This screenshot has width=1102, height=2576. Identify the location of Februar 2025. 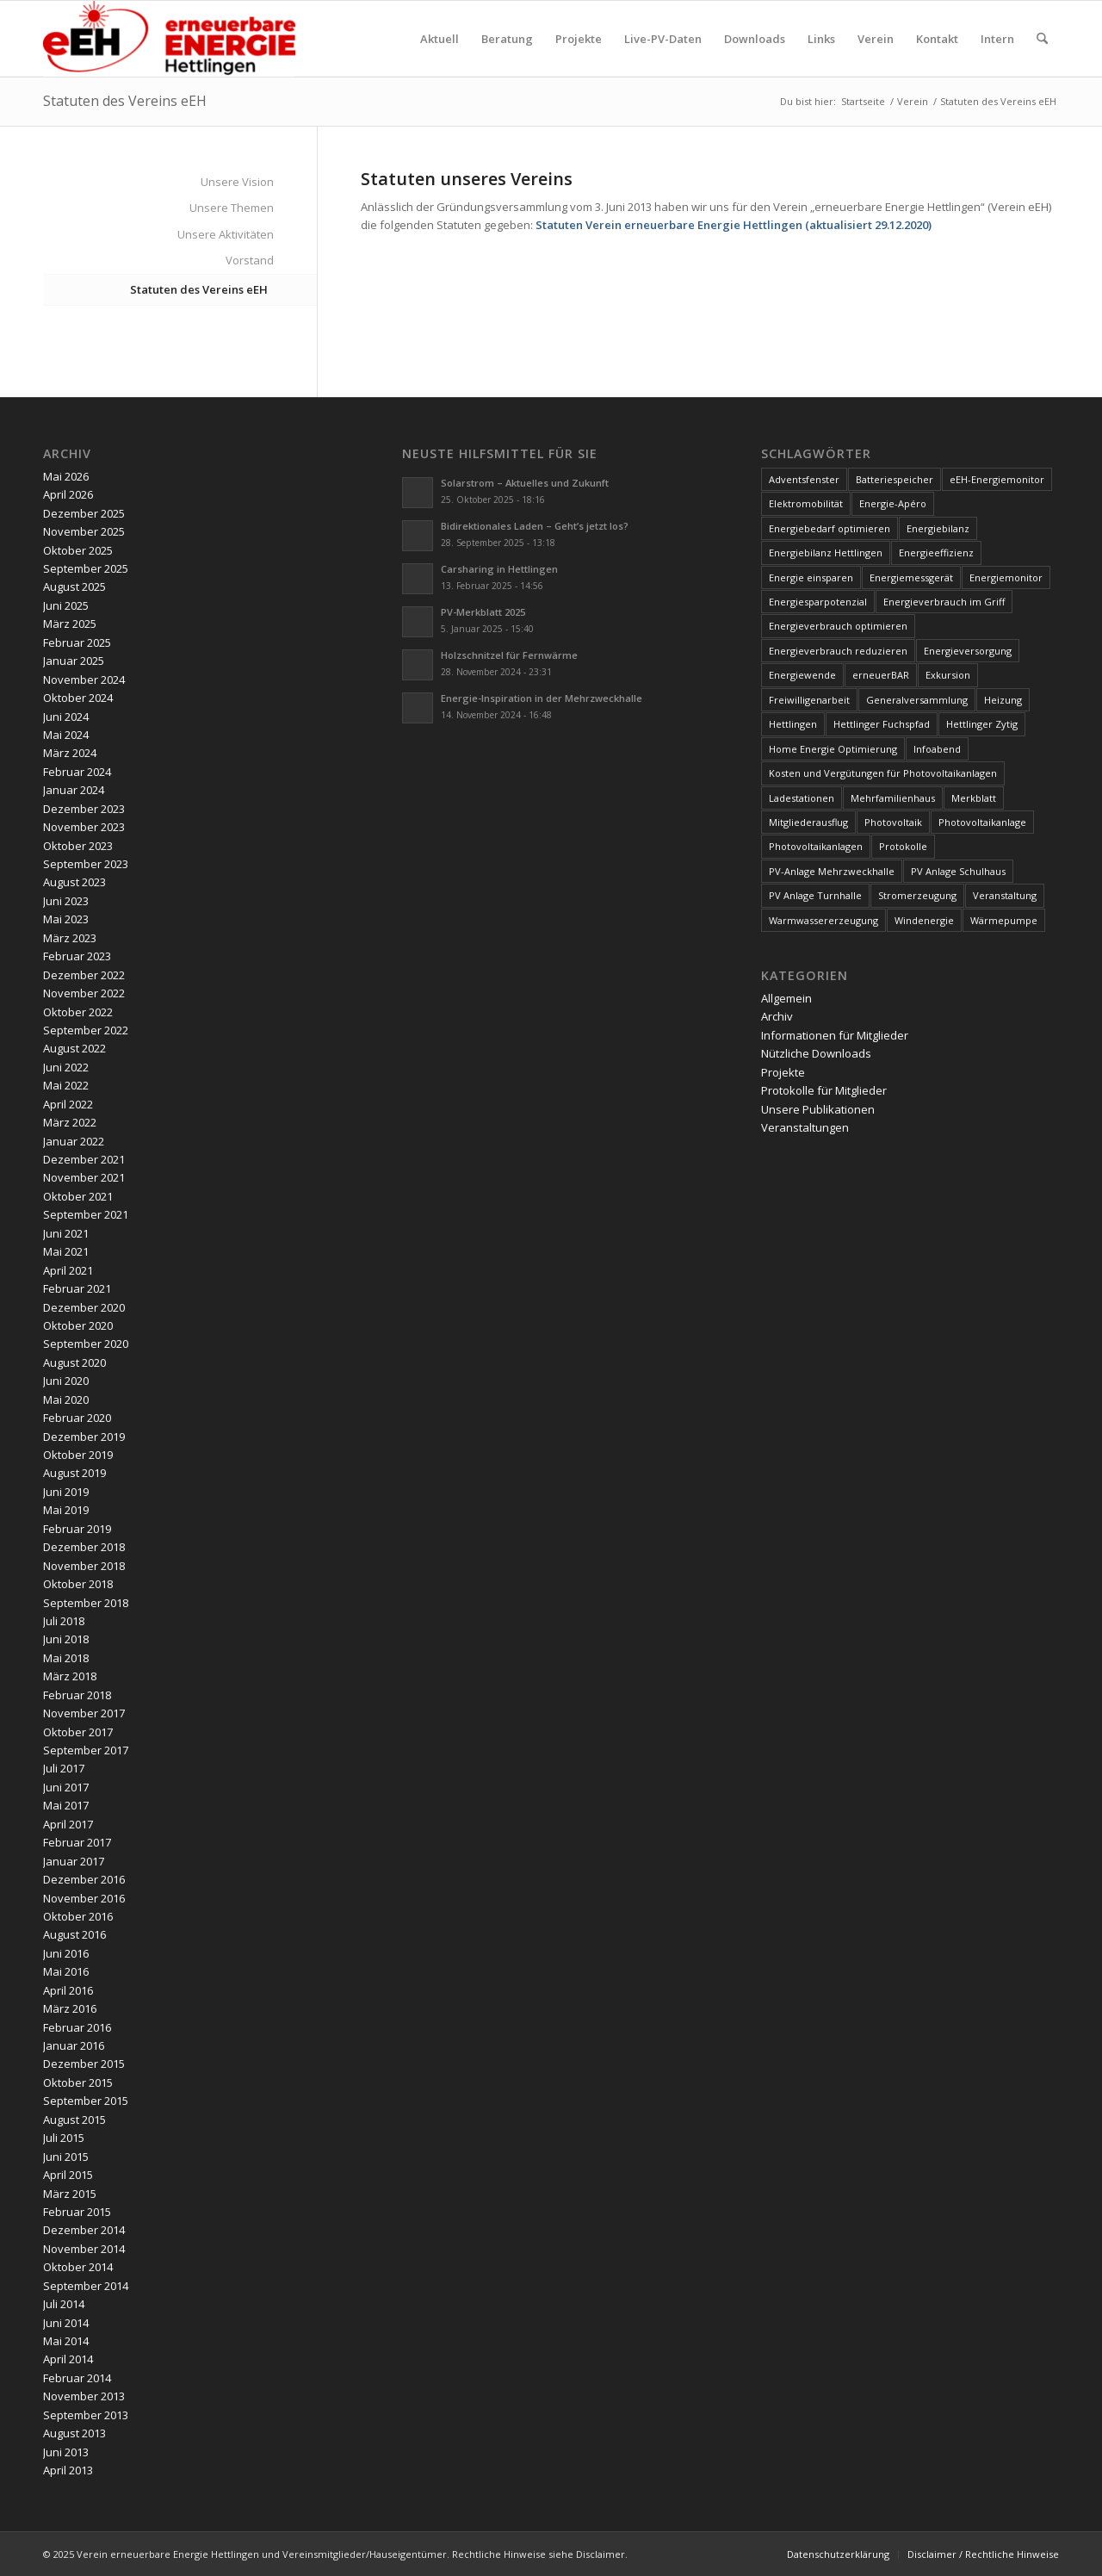
(77, 642).